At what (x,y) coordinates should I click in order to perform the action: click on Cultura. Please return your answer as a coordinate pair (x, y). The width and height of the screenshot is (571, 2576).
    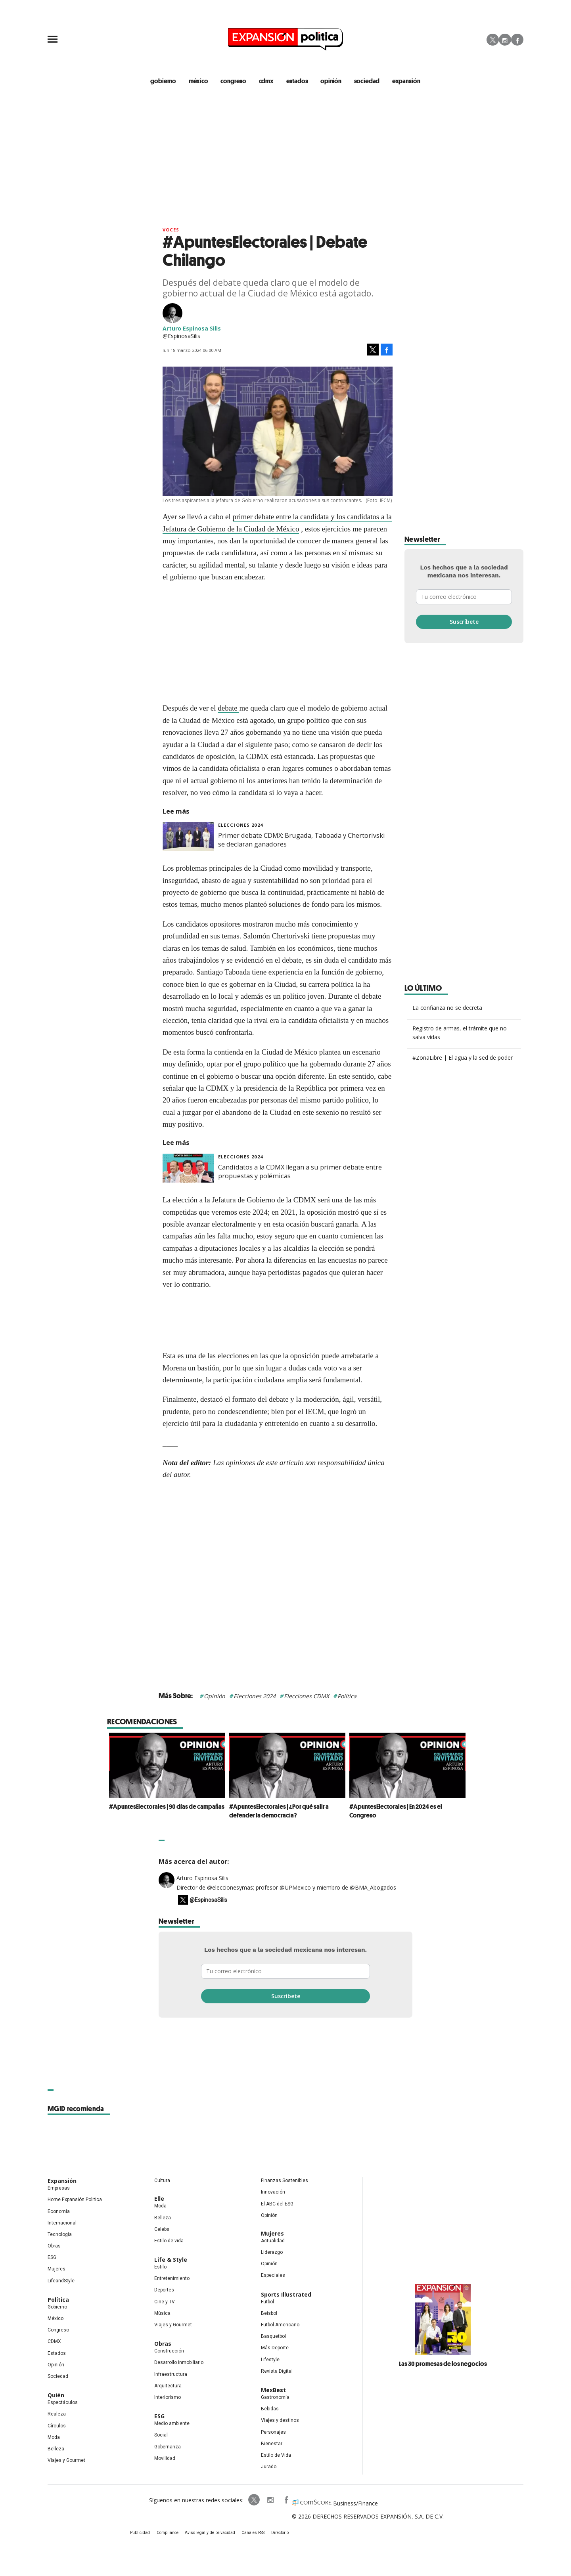
    Looking at the image, I should click on (162, 2181).